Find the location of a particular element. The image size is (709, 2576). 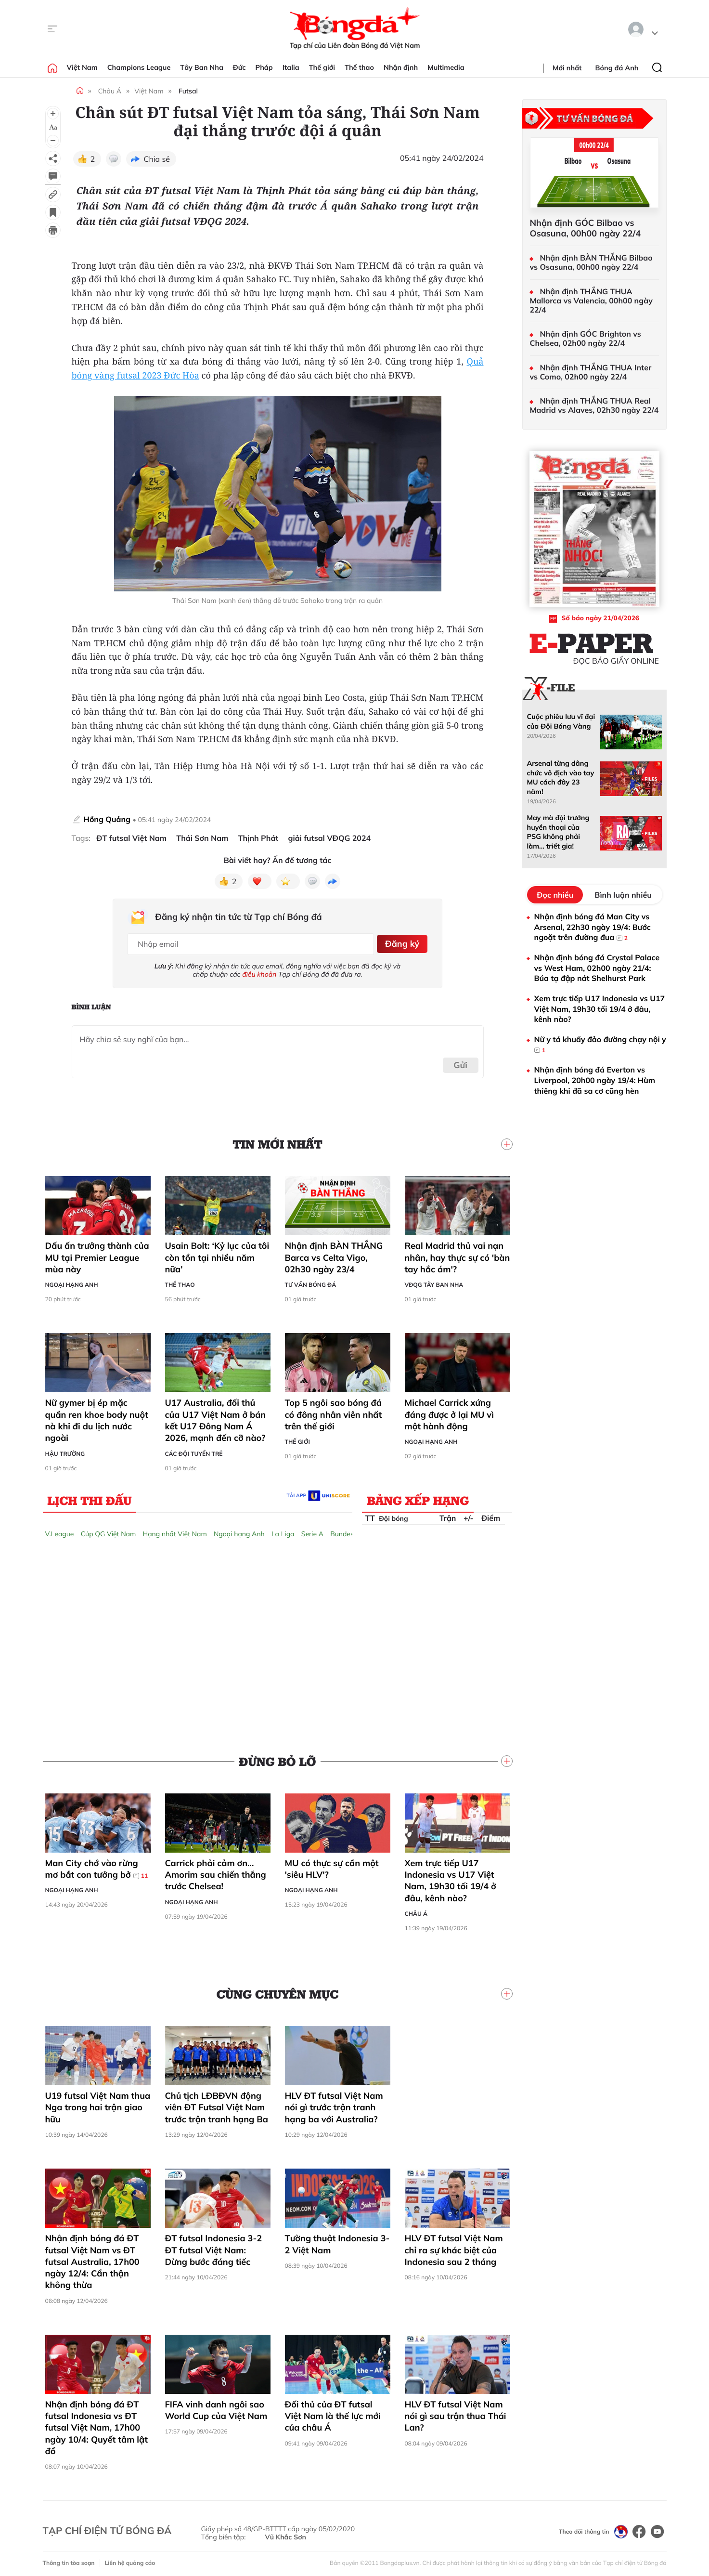

Hậu trường is located at coordinates (65, 1450).